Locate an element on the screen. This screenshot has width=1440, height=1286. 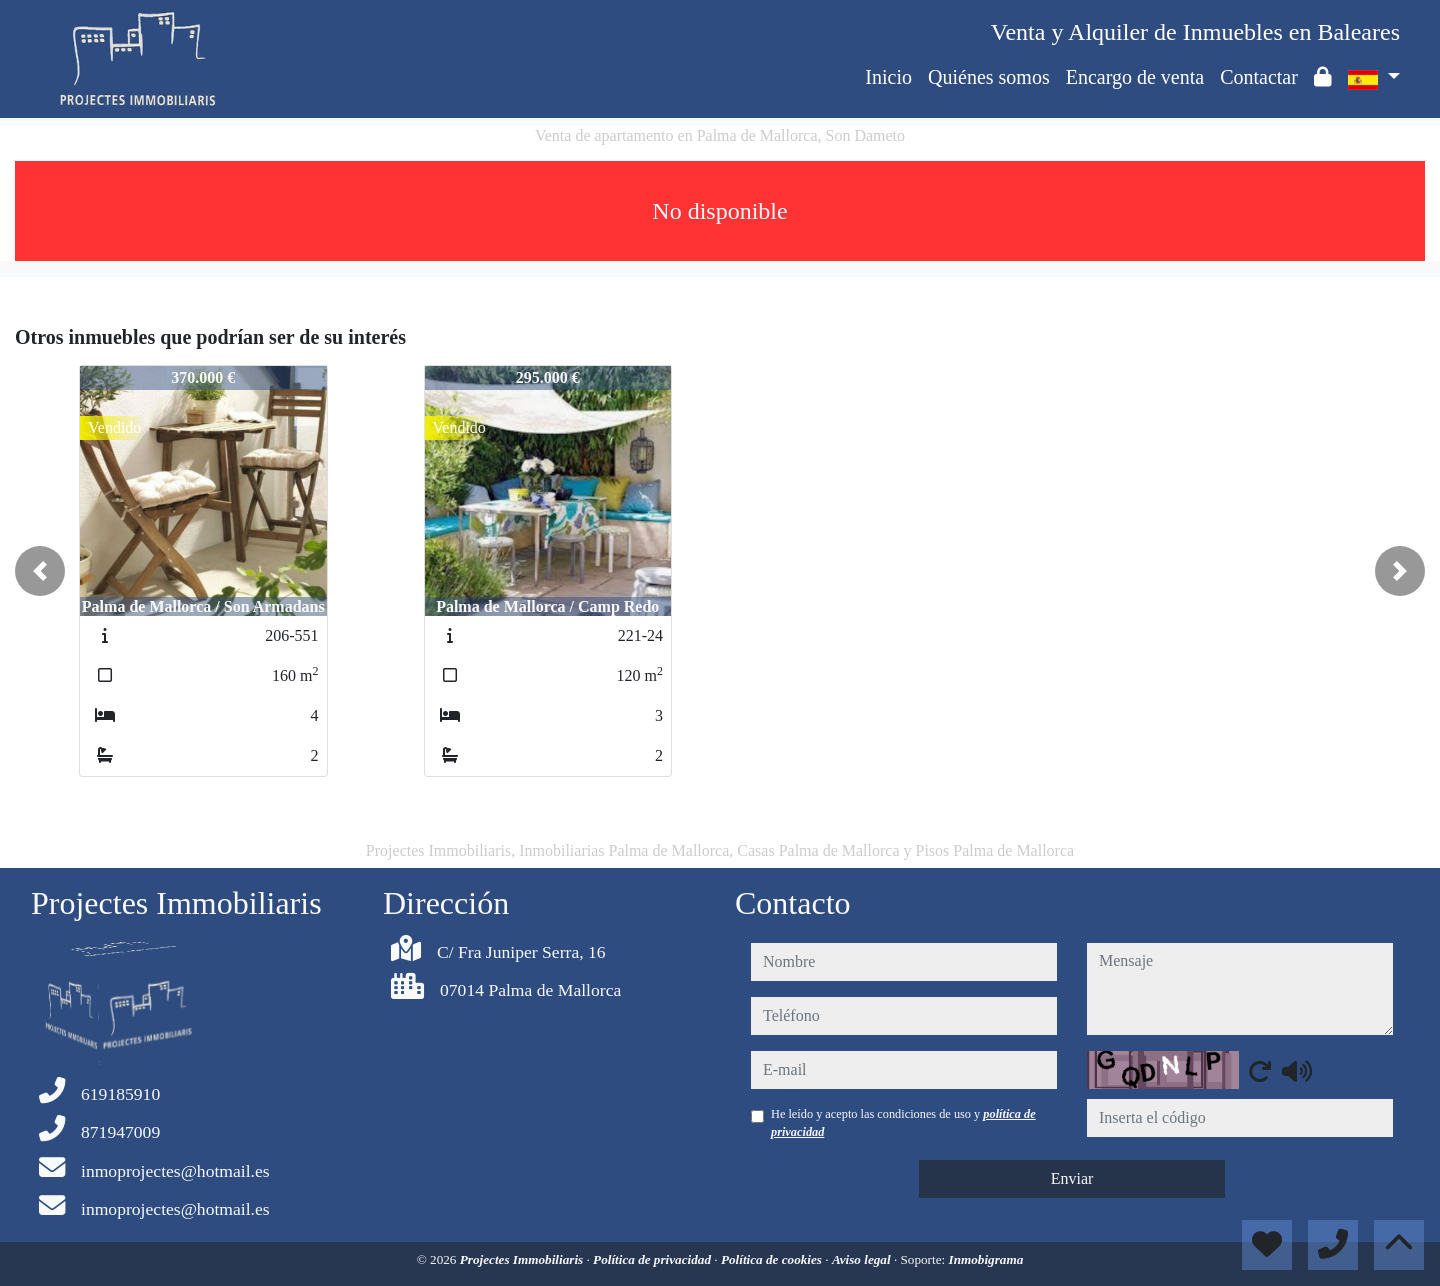
He leído y acepto las condiciones de uso y is located at coordinates (903, 1123).